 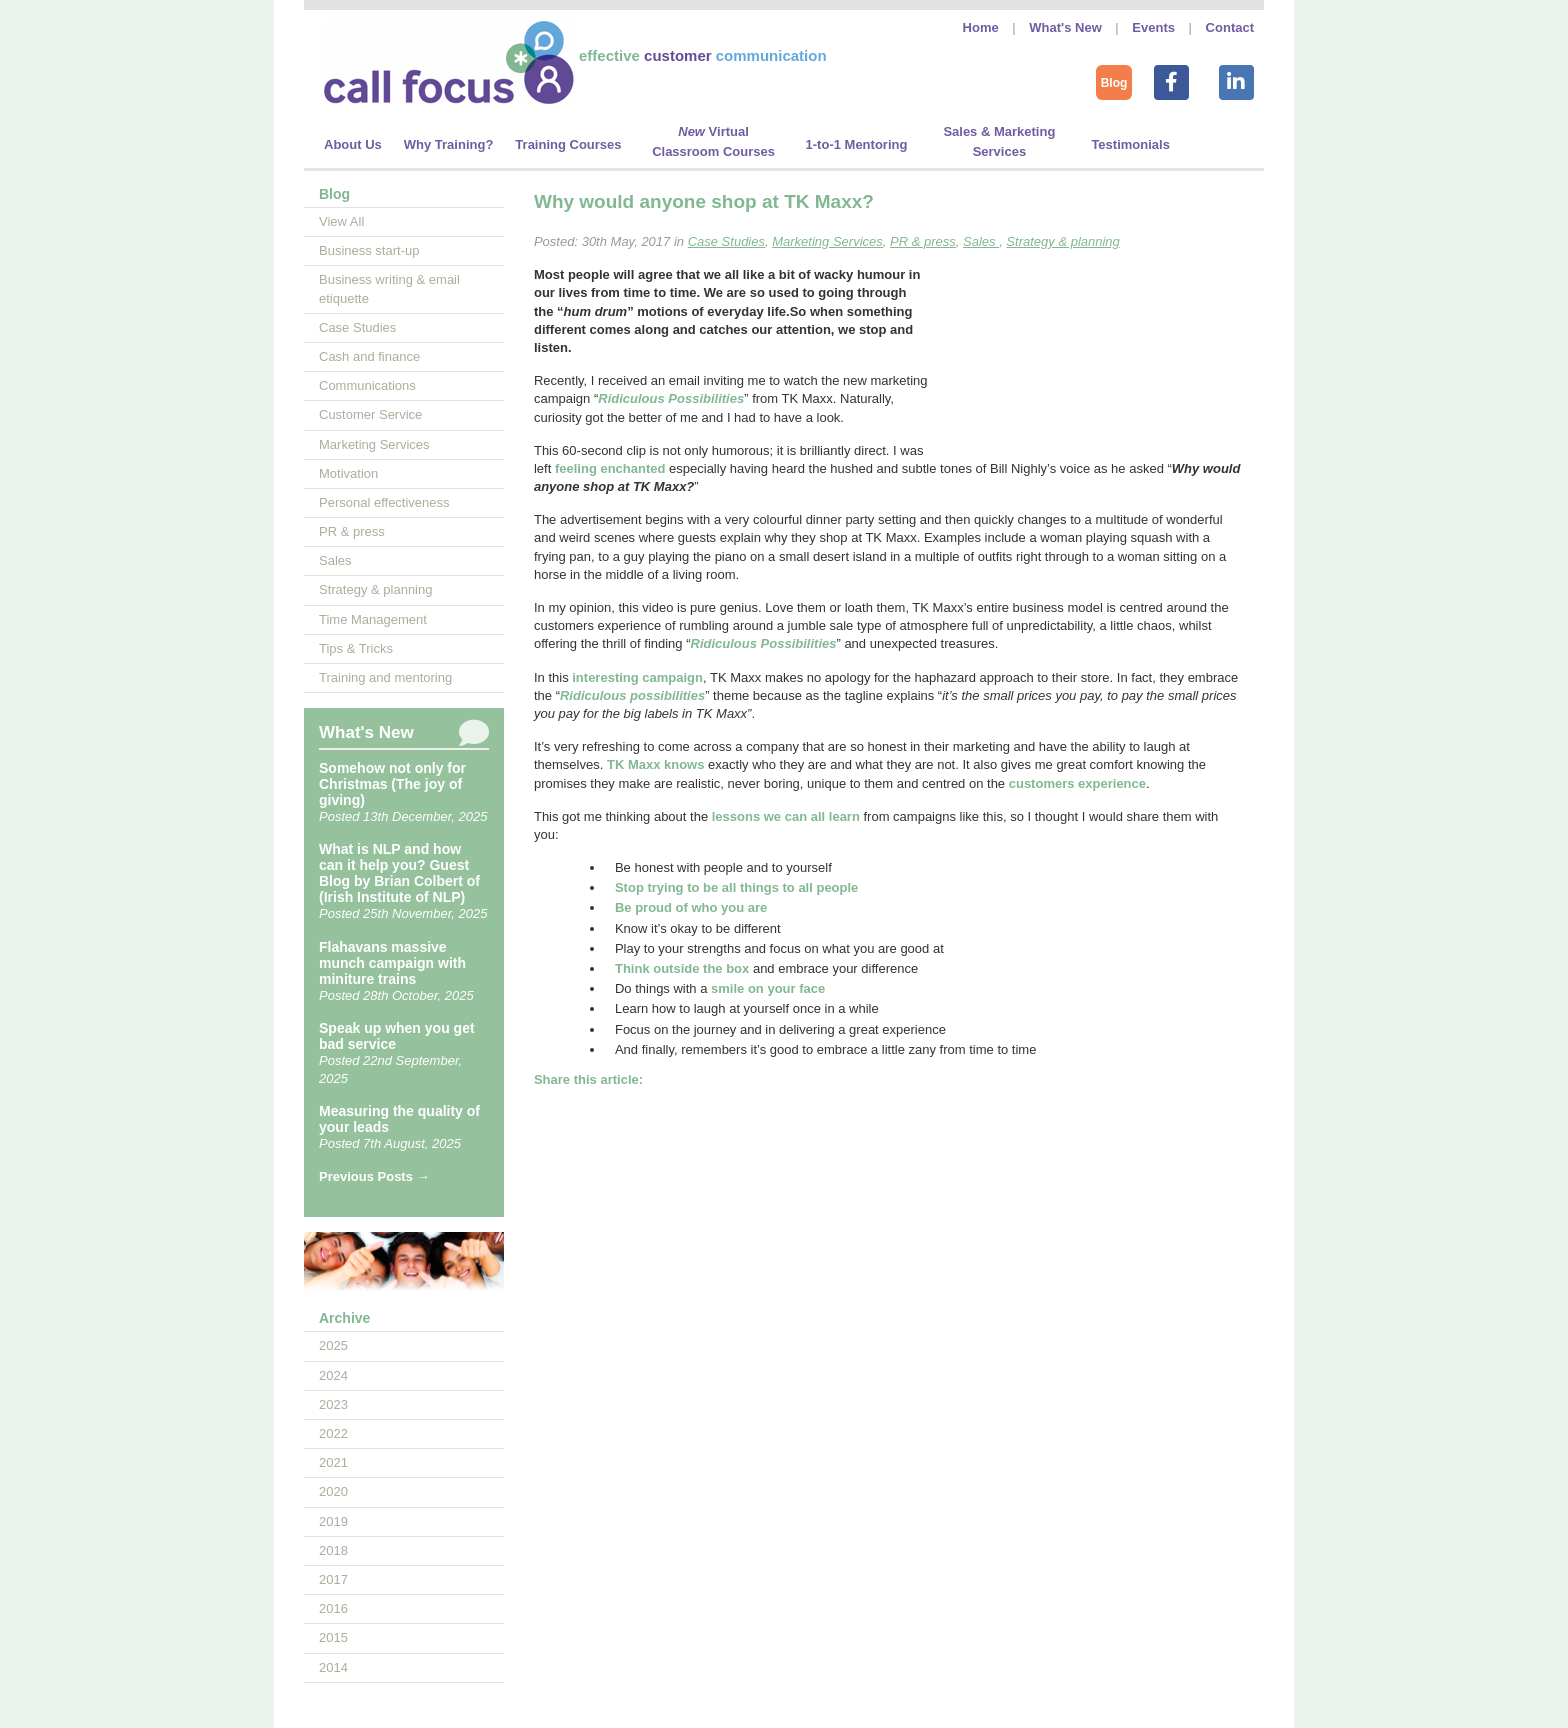 What do you see at coordinates (369, 250) in the screenshot?
I see `Business start-up` at bounding box center [369, 250].